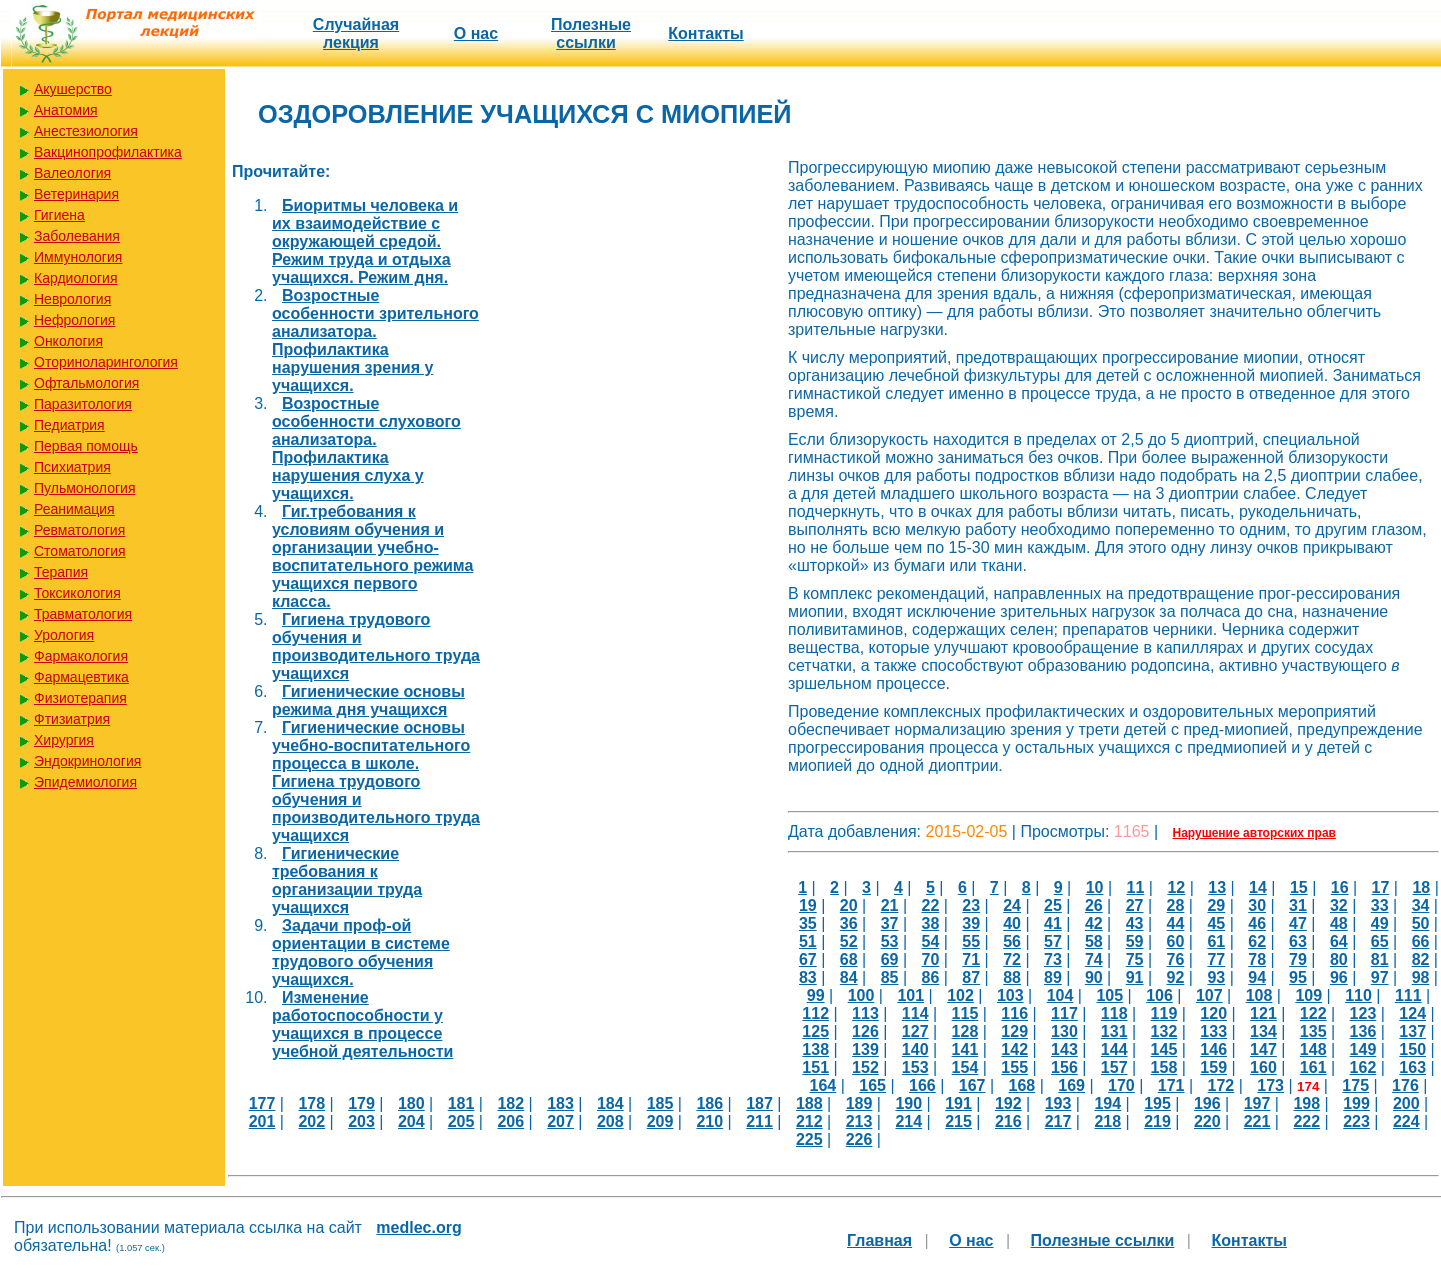 This screenshot has width=1441, height=1269. What do you see at coordinates (1094, 959) in the screenshot?
I see `74` at bounding box center [1094, 959].